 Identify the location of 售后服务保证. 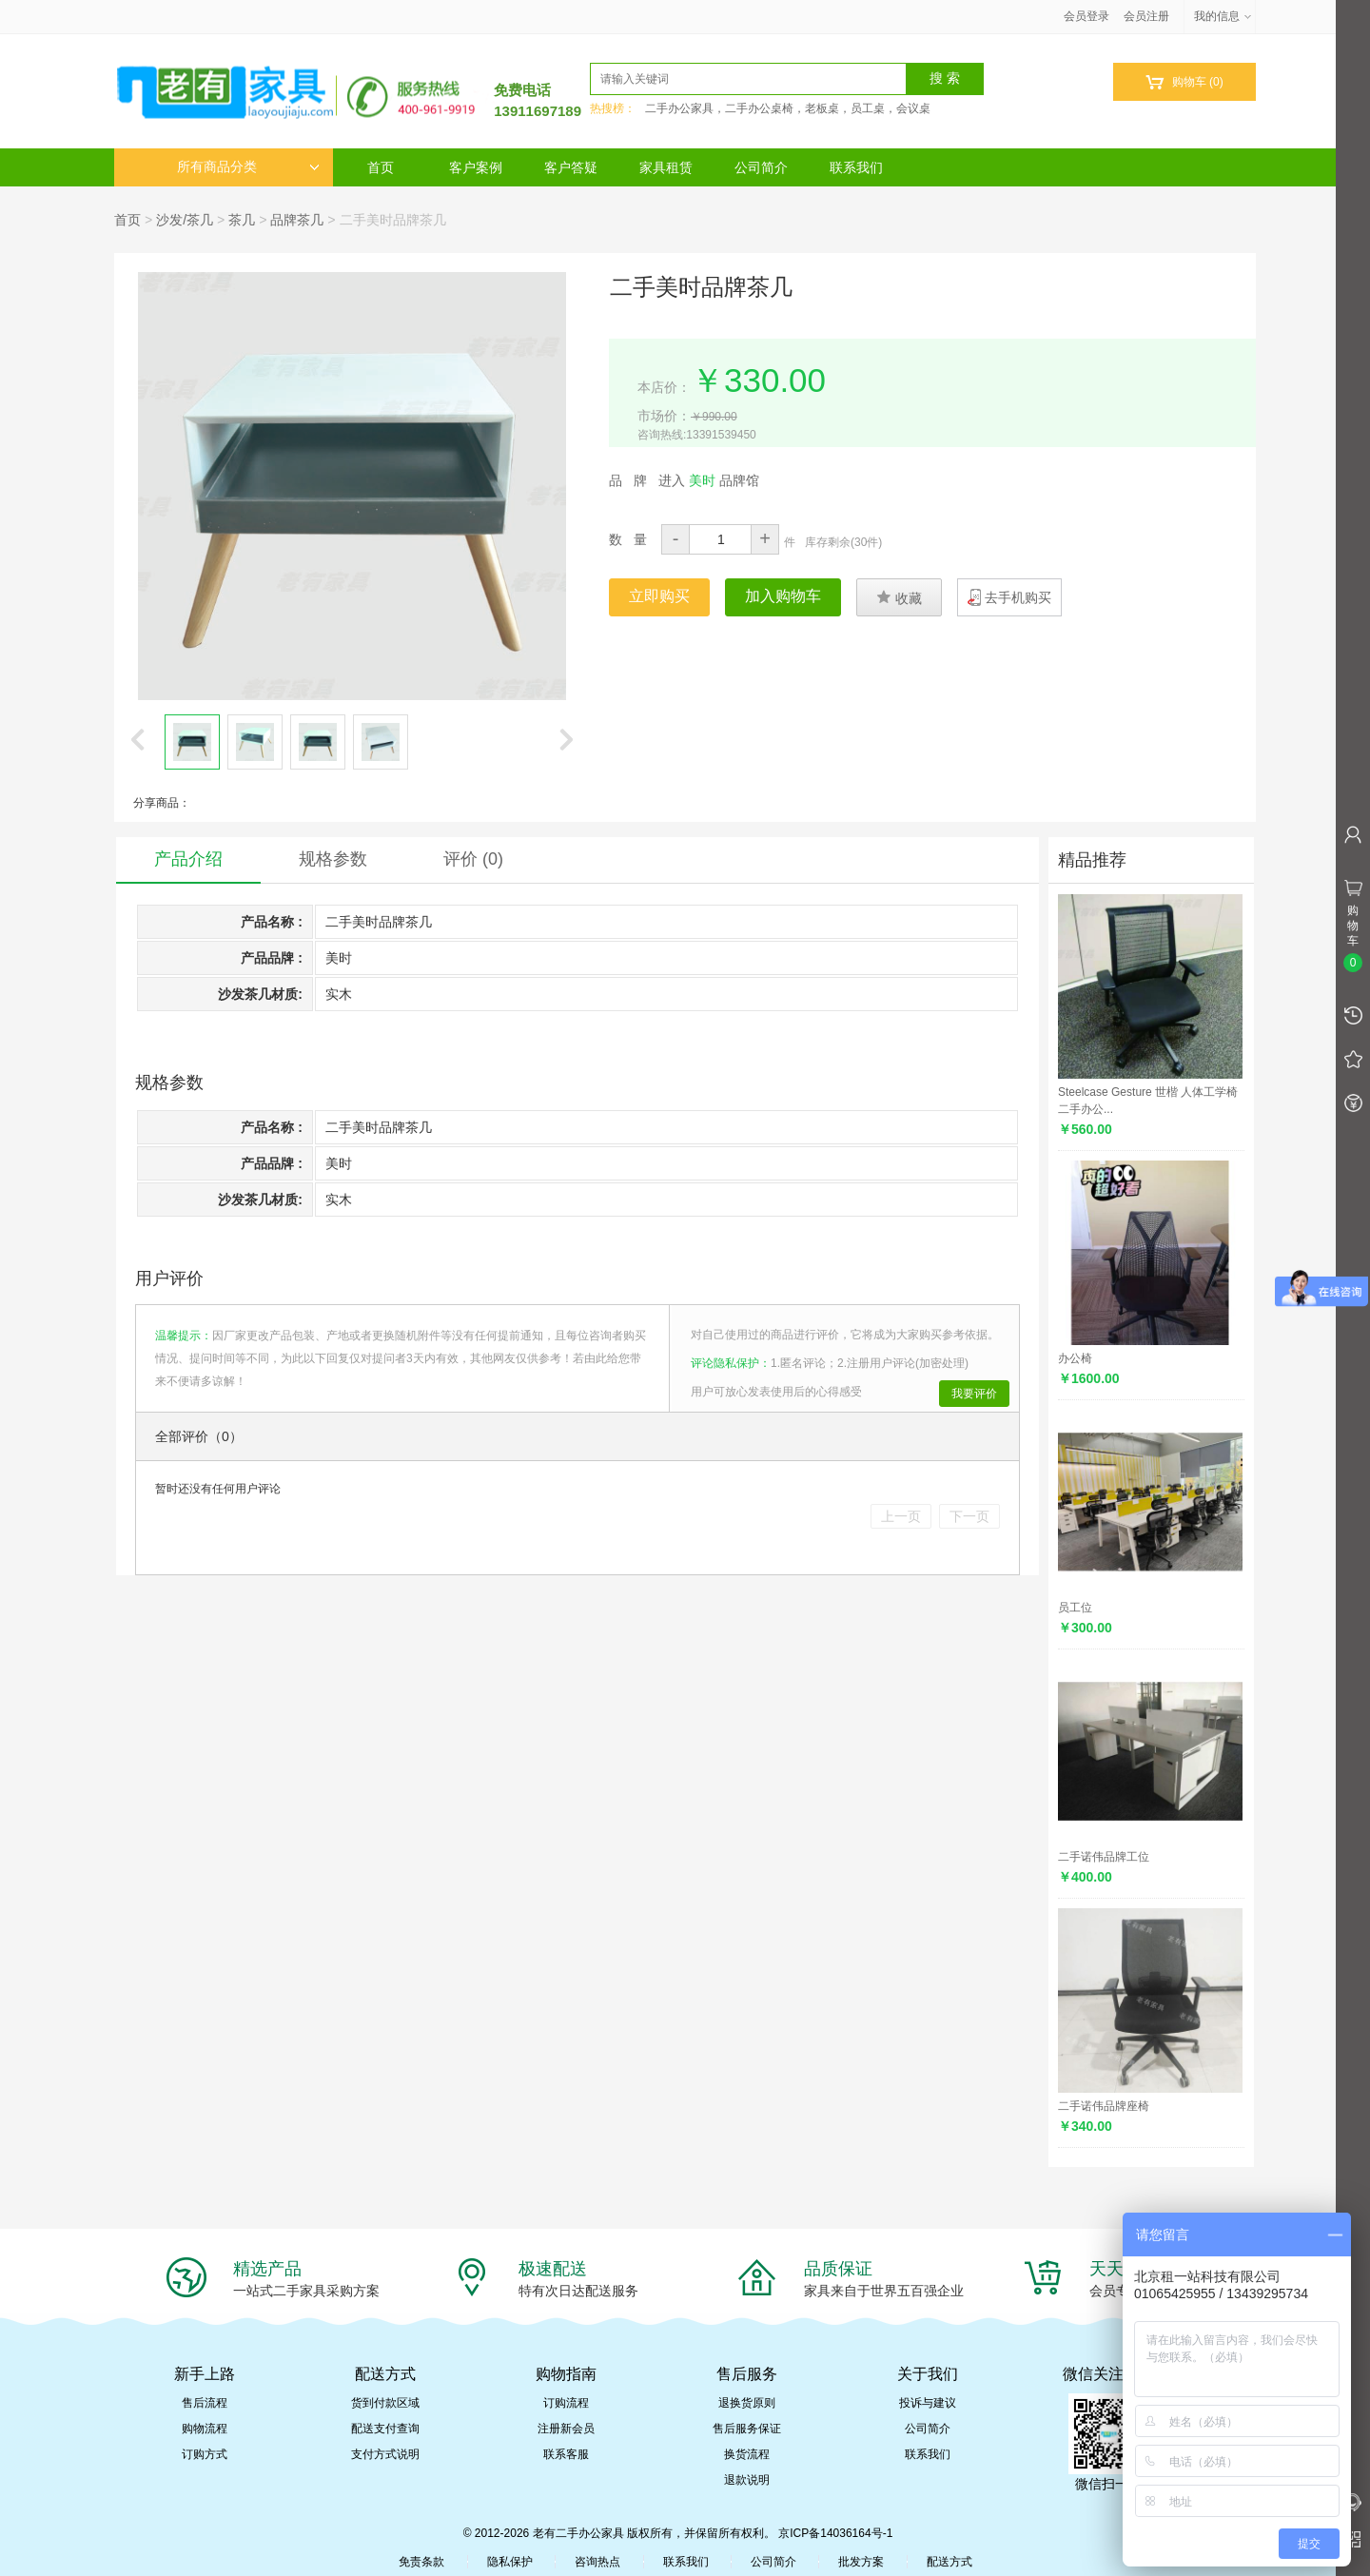
(747, 2428).